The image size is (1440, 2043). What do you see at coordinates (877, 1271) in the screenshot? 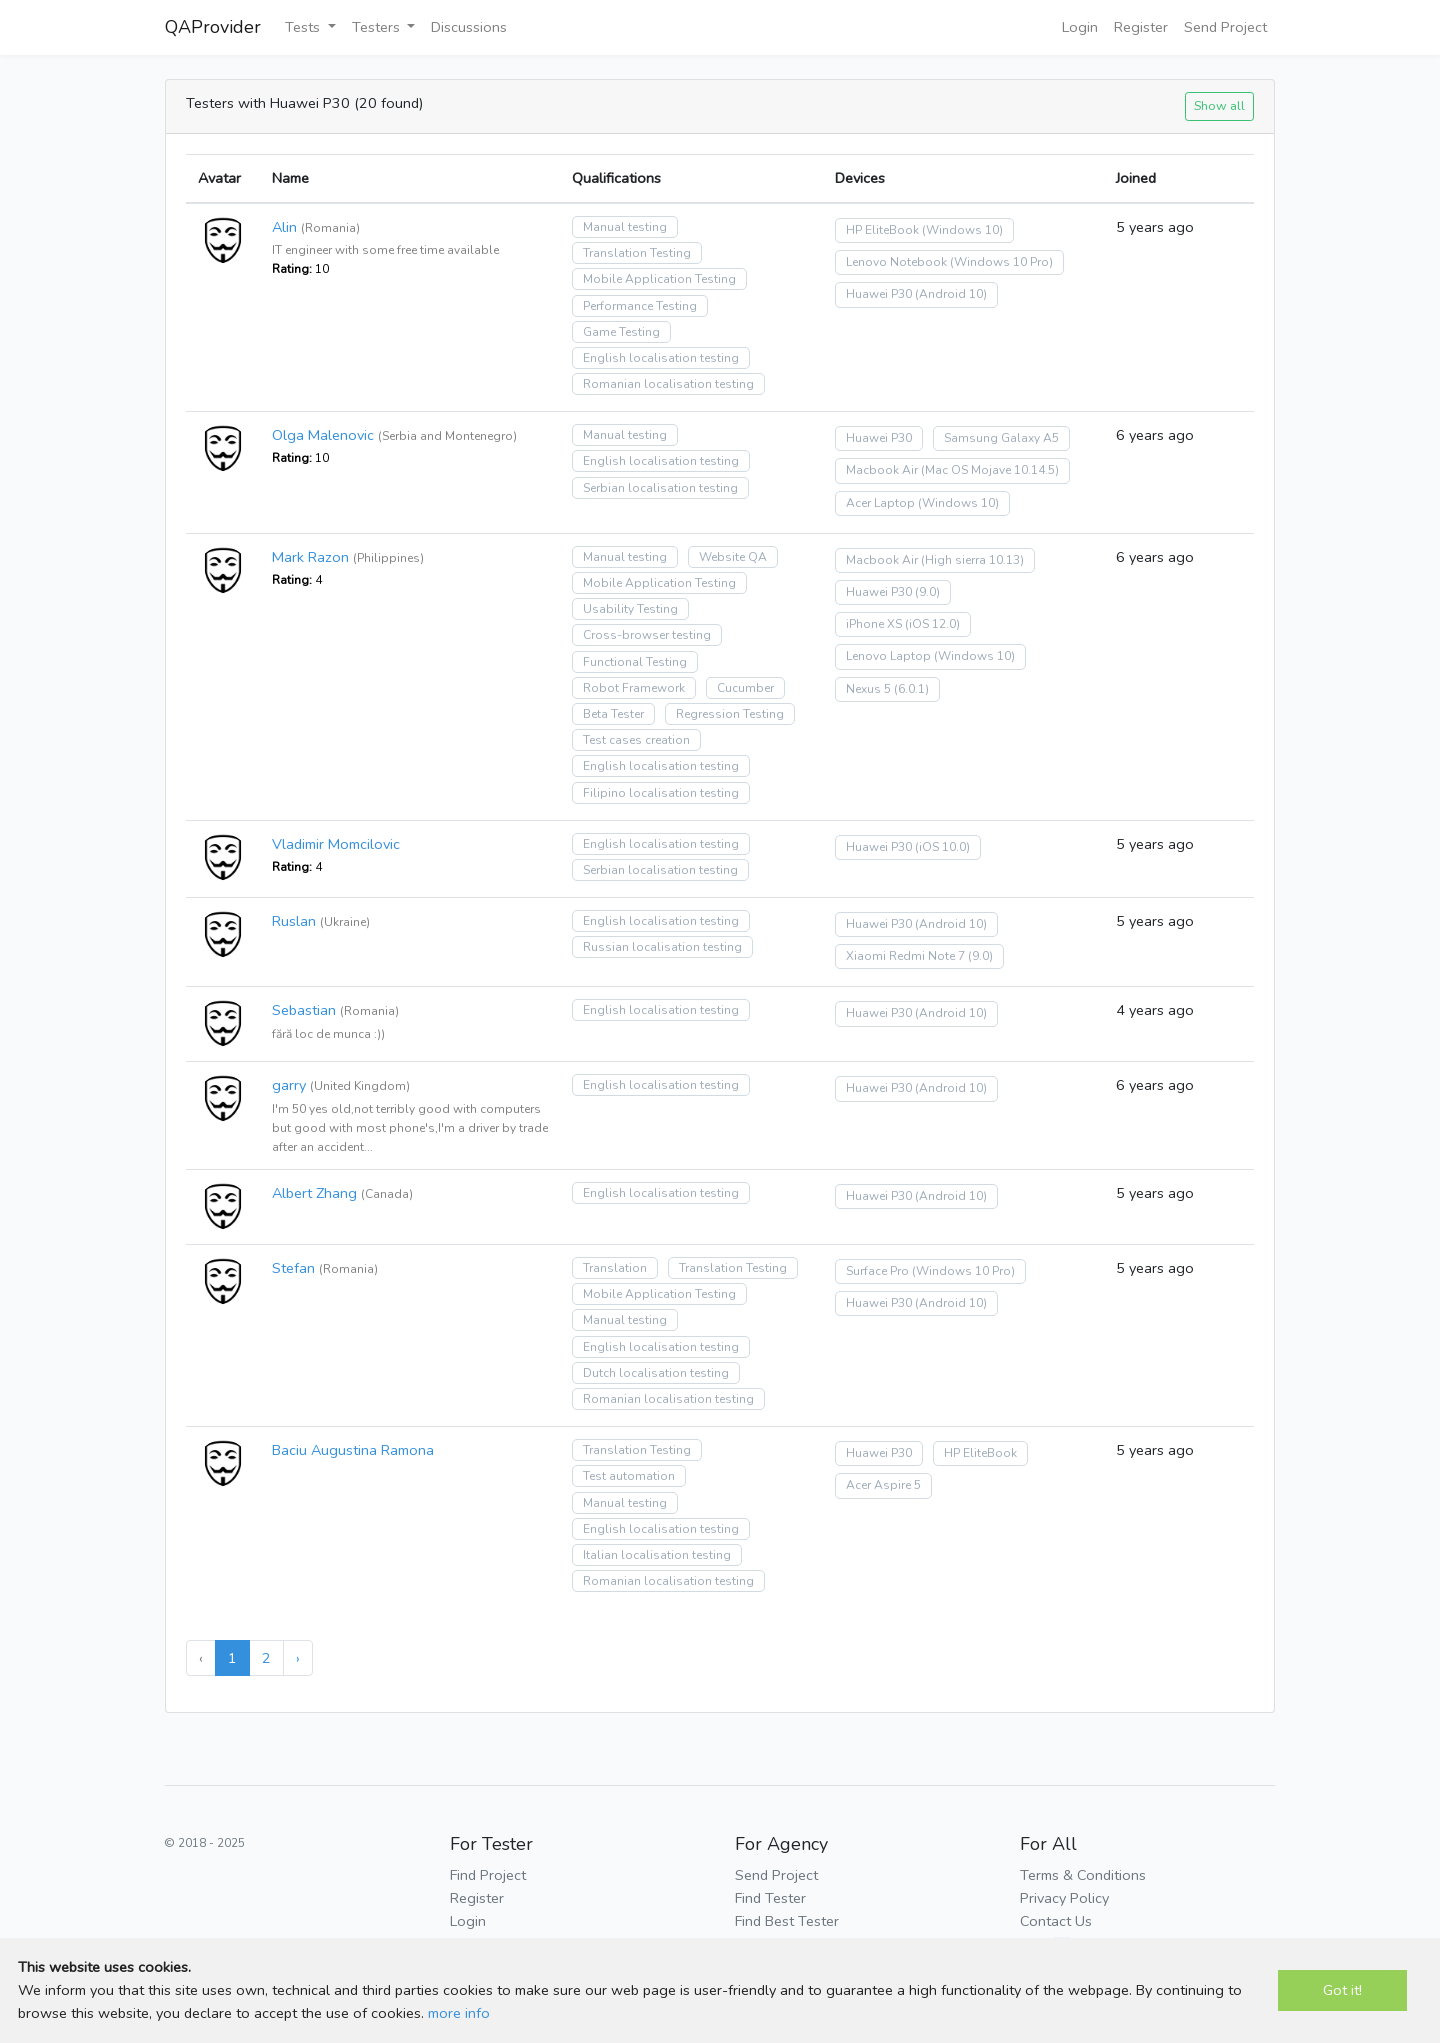
I see `Surface Pro` at bounding box center [877, 1271].